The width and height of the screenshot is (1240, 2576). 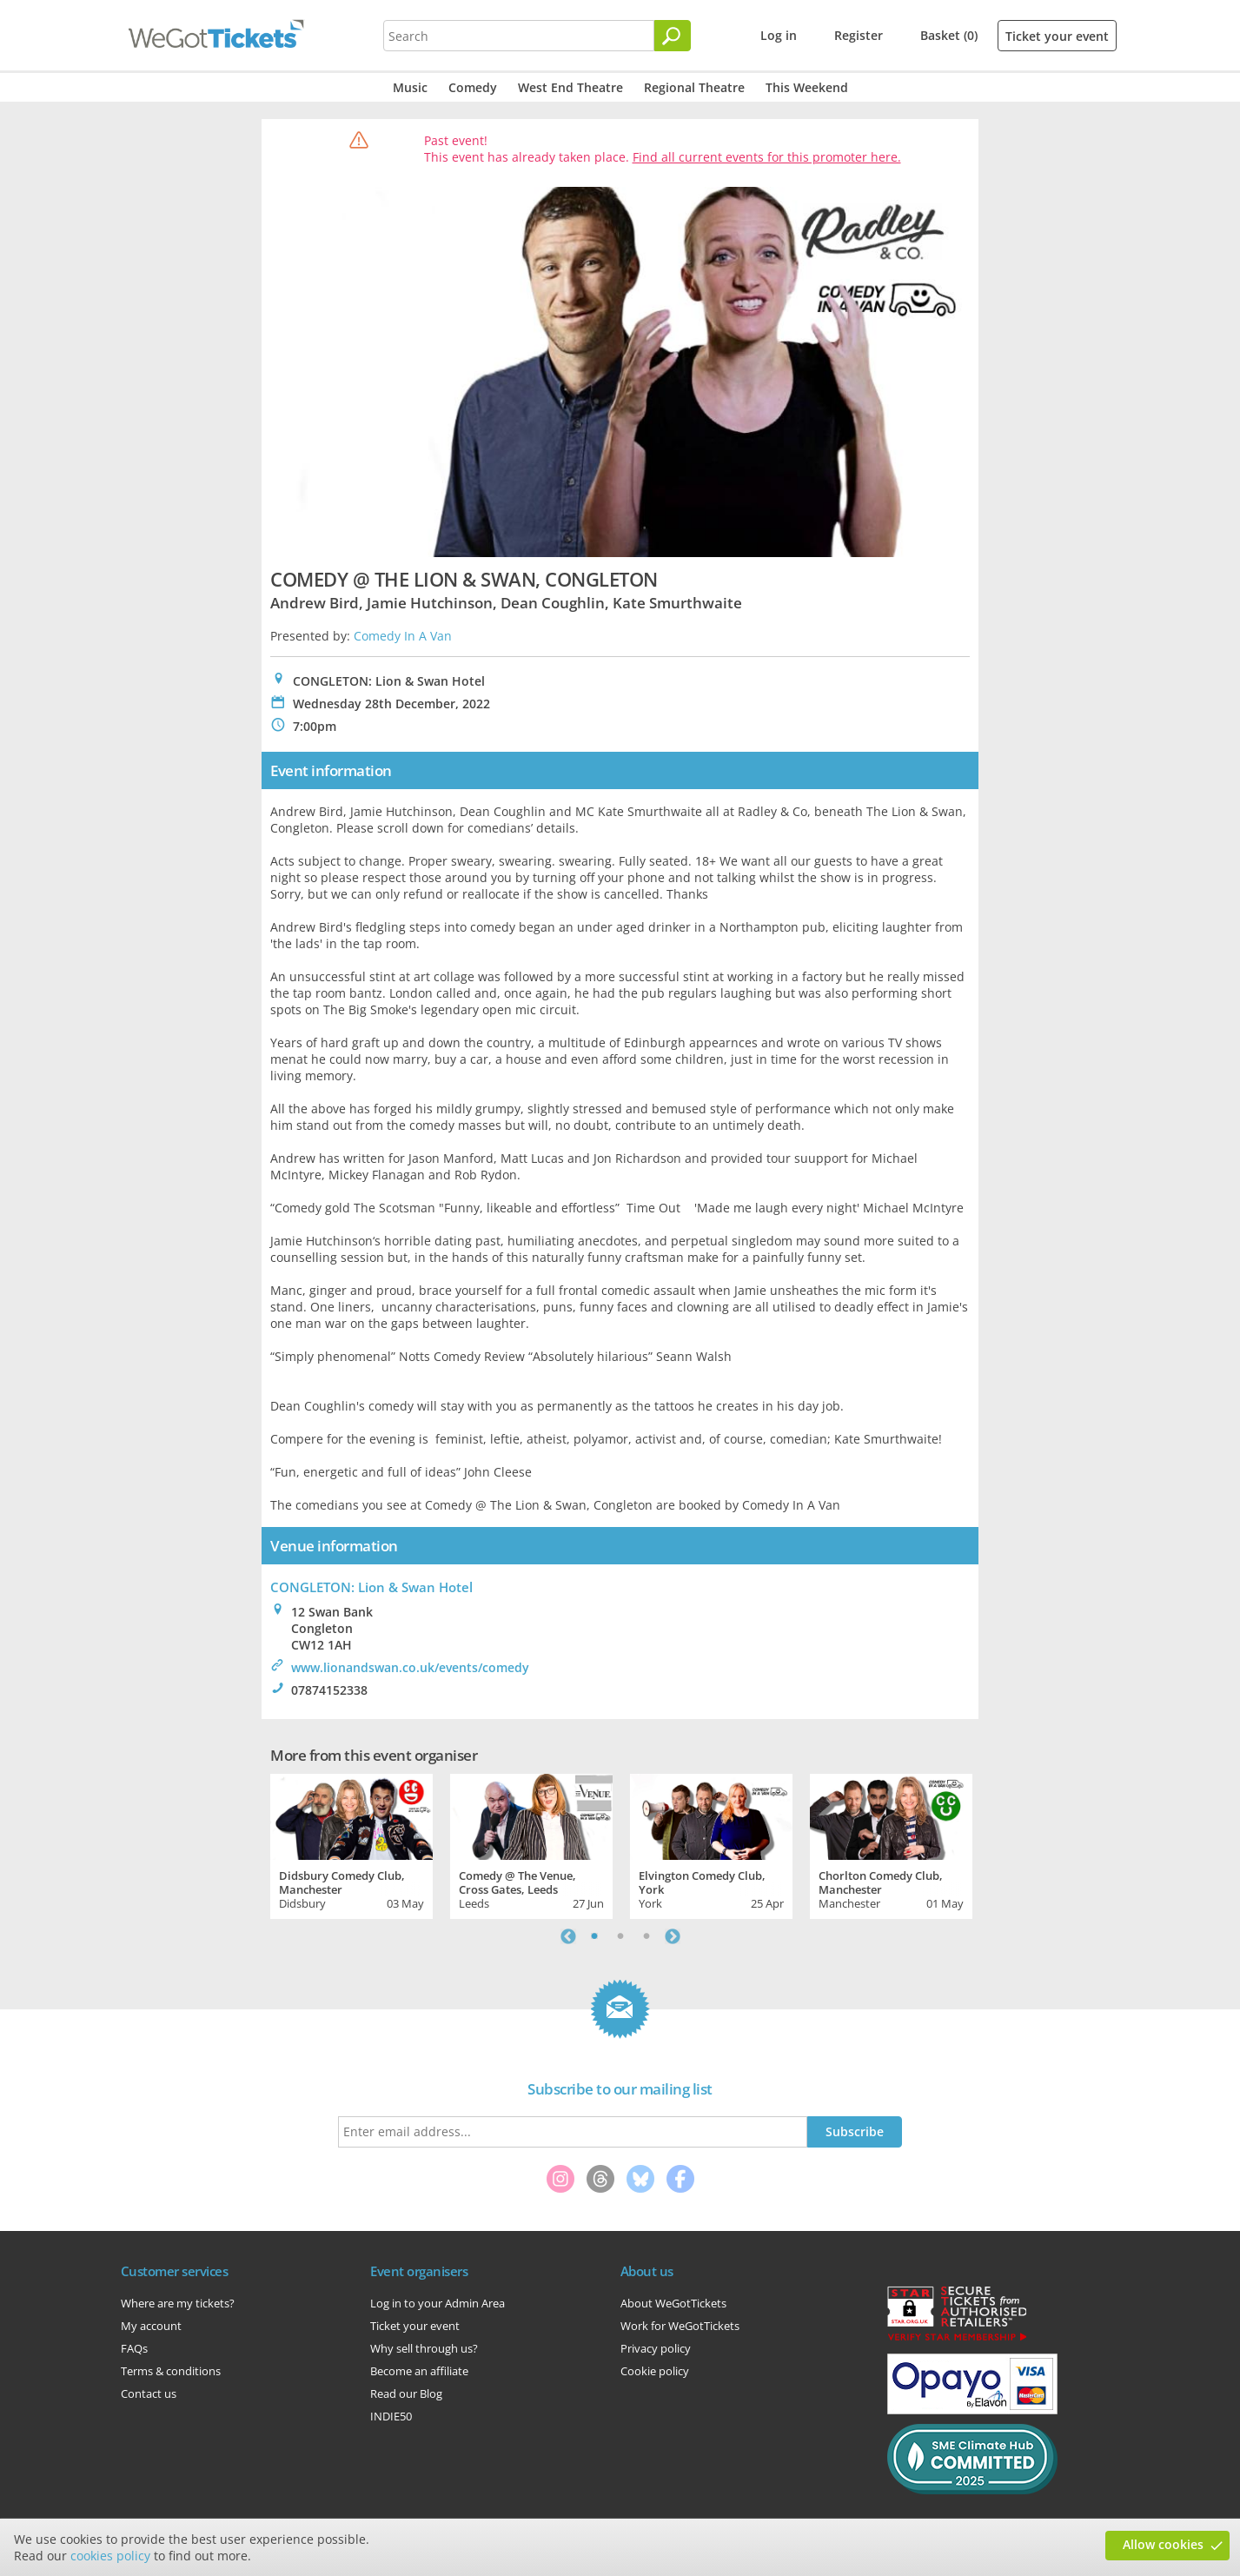 What do you see at coordinates (371, 1587) in the screenshot?
I see `CONGLETON: Lion & Swan Hotel` at bounding box center [371, 1587].